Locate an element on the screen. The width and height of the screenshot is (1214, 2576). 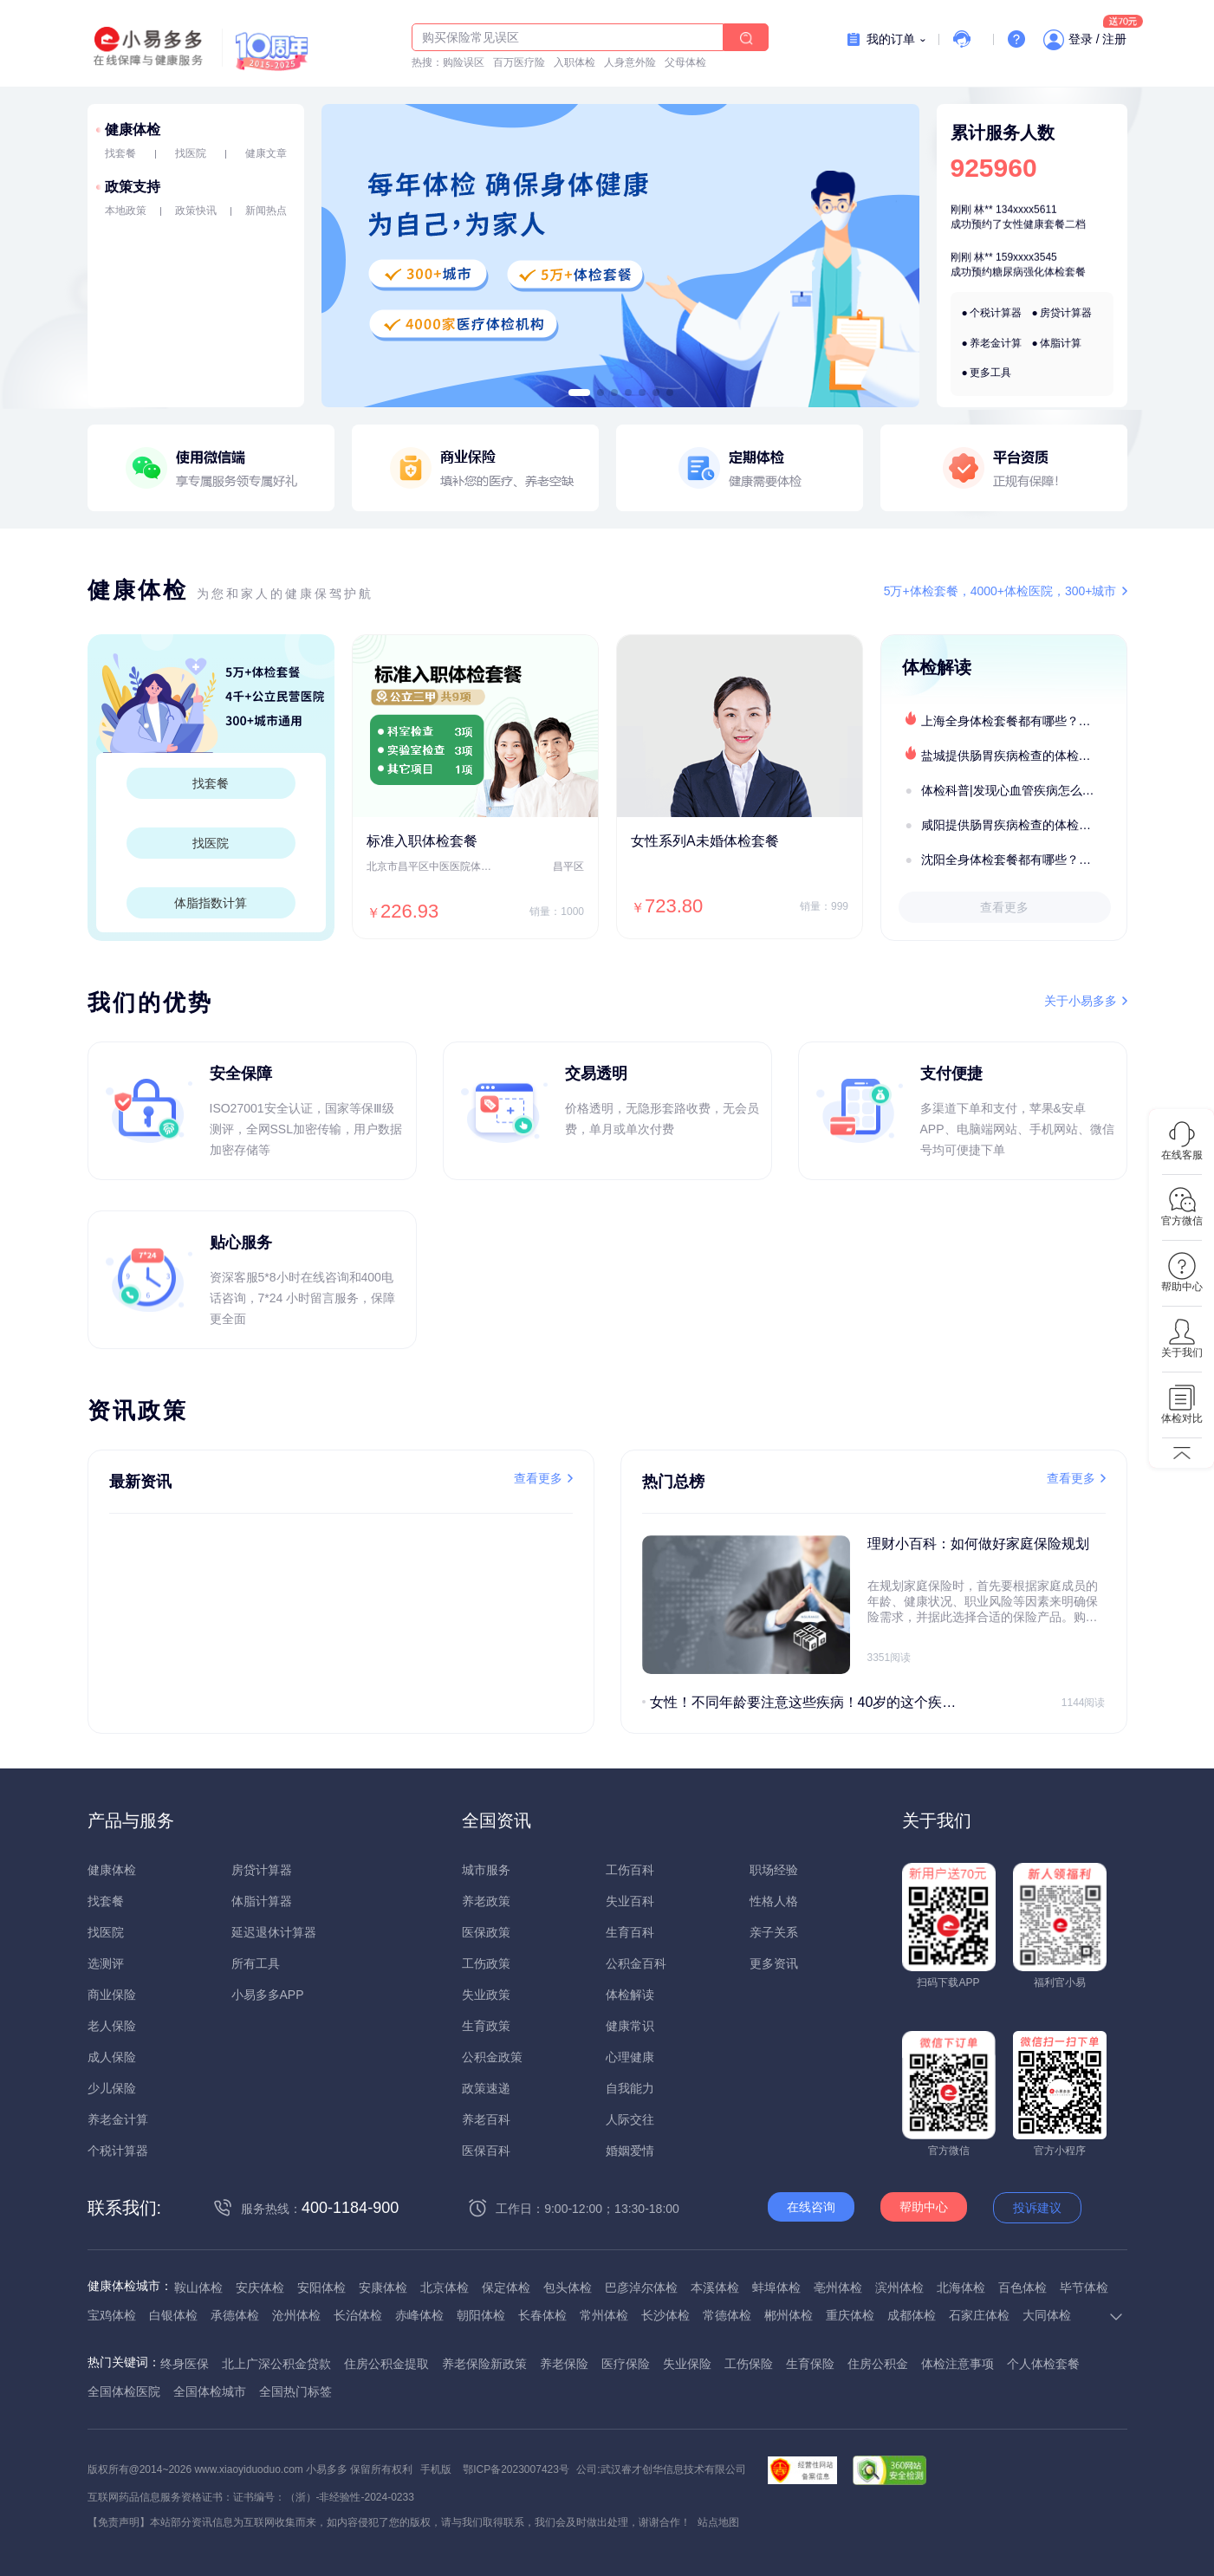
全国体检城市 is located at coordinates (209, 2391).